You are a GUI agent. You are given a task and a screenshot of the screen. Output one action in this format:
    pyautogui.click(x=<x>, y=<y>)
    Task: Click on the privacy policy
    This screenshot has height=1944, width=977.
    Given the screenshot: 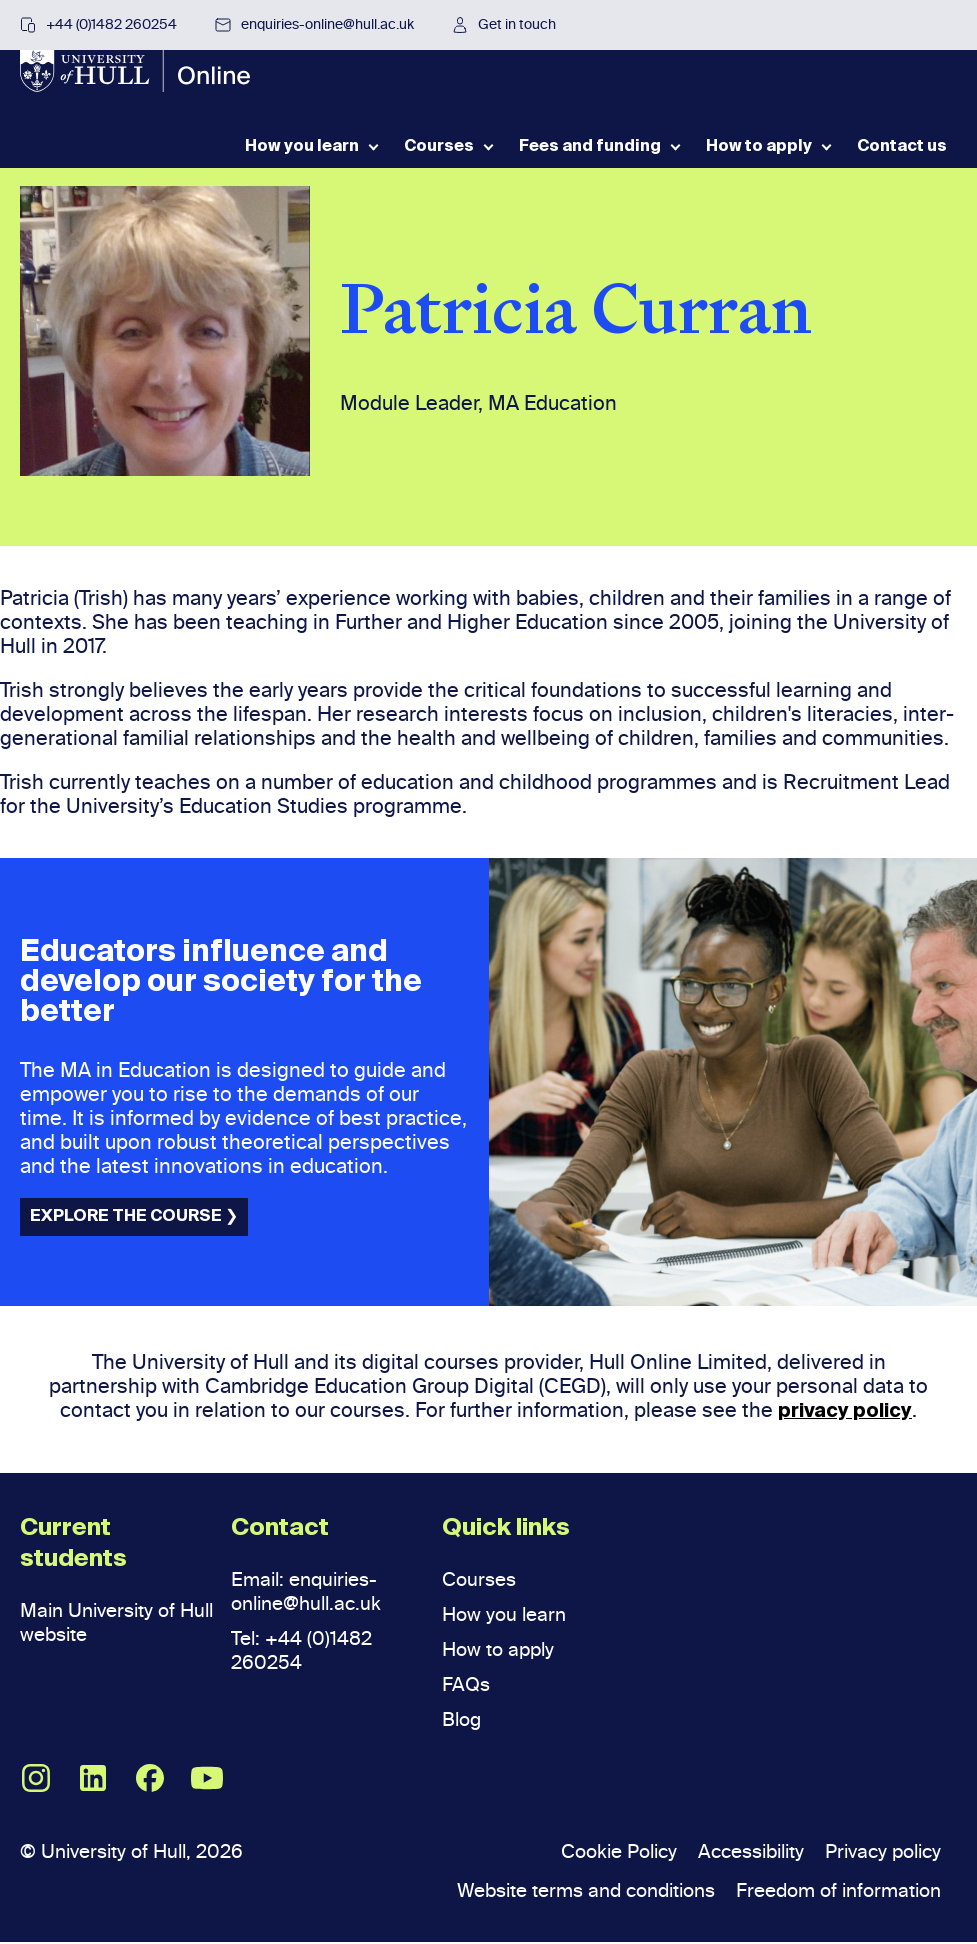 What is the action you would take?
    pyautogui.click(x=845, y=1413)
    